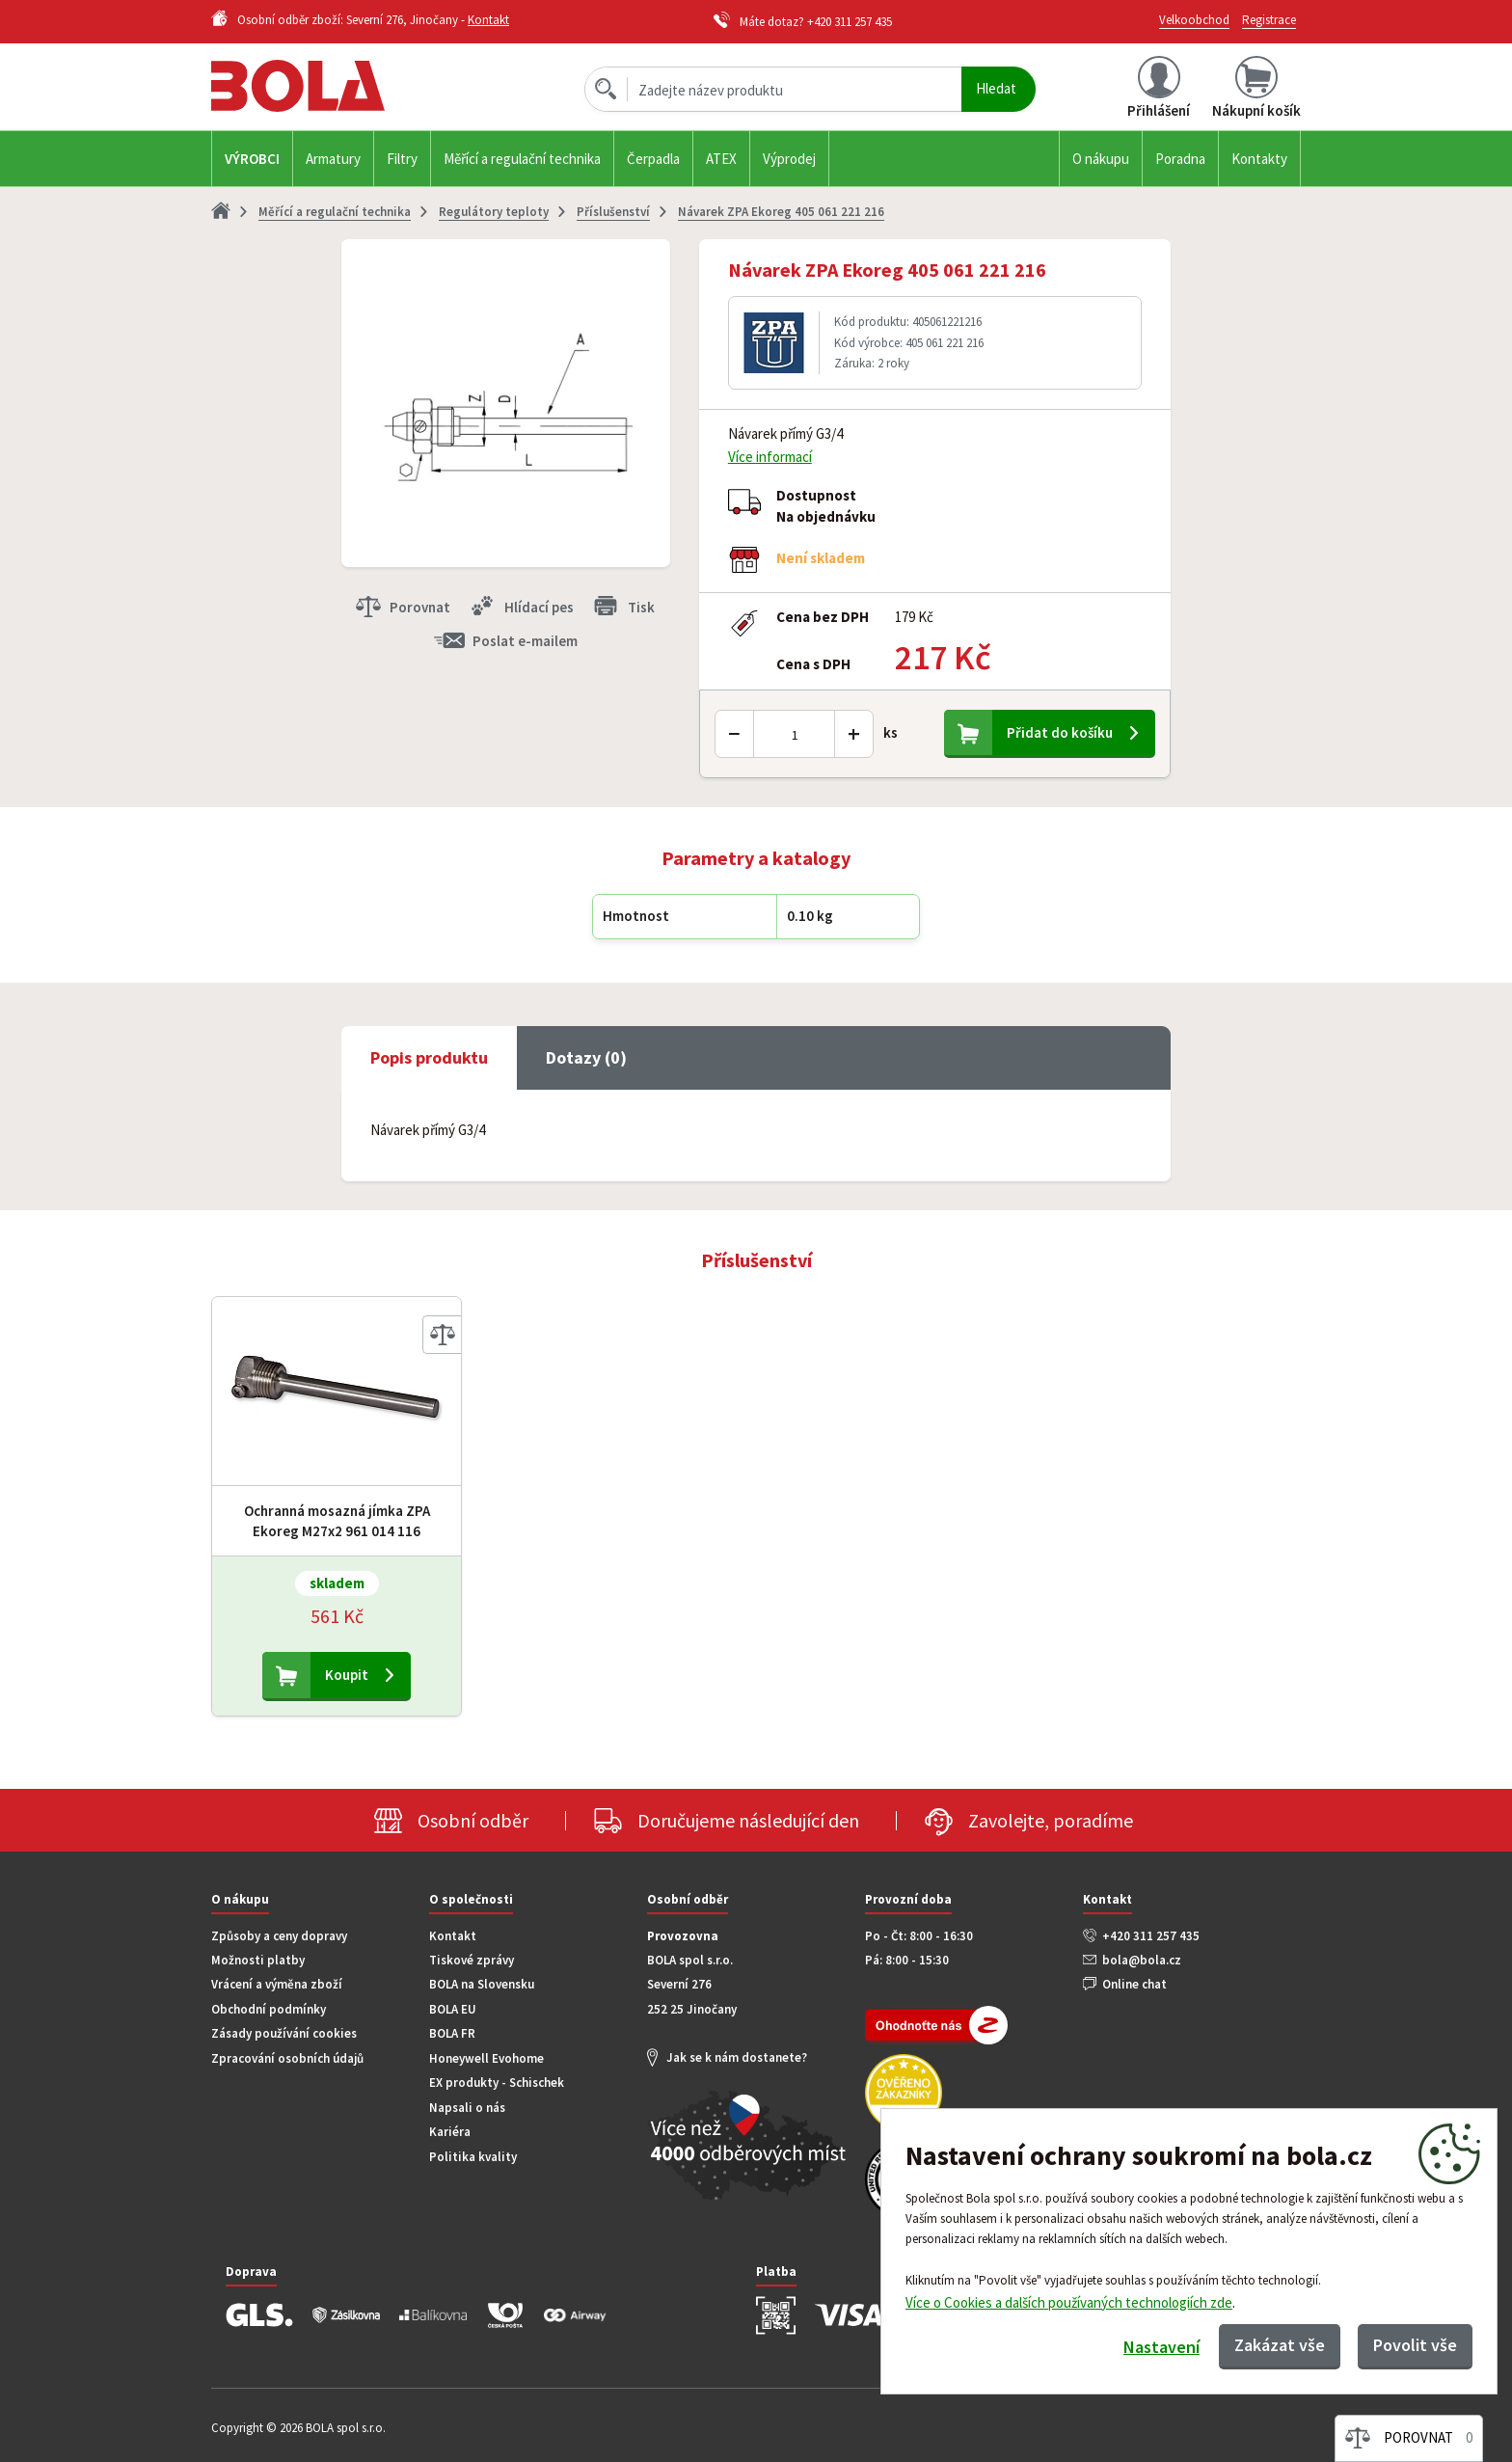  What do you see at coordinates (849, 22) in the screenshot?
I see `+420 311 257 435` at bounding box center [849, 22].